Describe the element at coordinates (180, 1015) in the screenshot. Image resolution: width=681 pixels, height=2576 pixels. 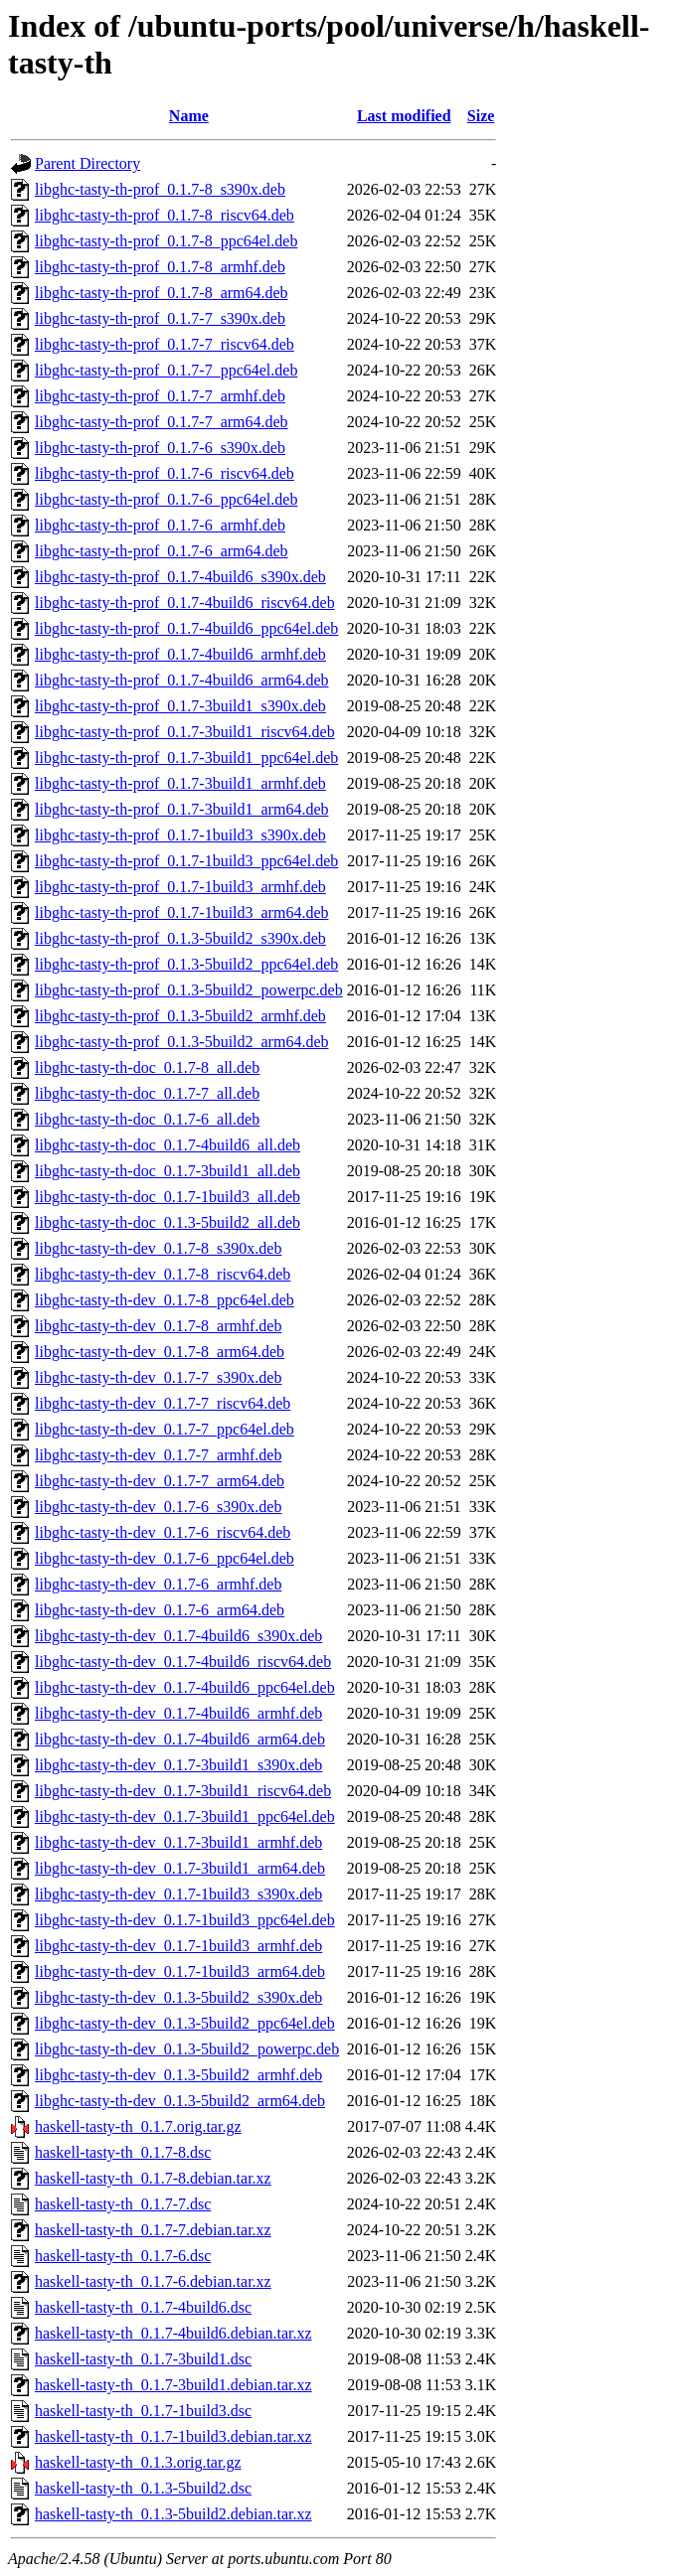
I see `libghc-tasty-th-prof_0.1.3-5build2_armhf.deb` at that location.